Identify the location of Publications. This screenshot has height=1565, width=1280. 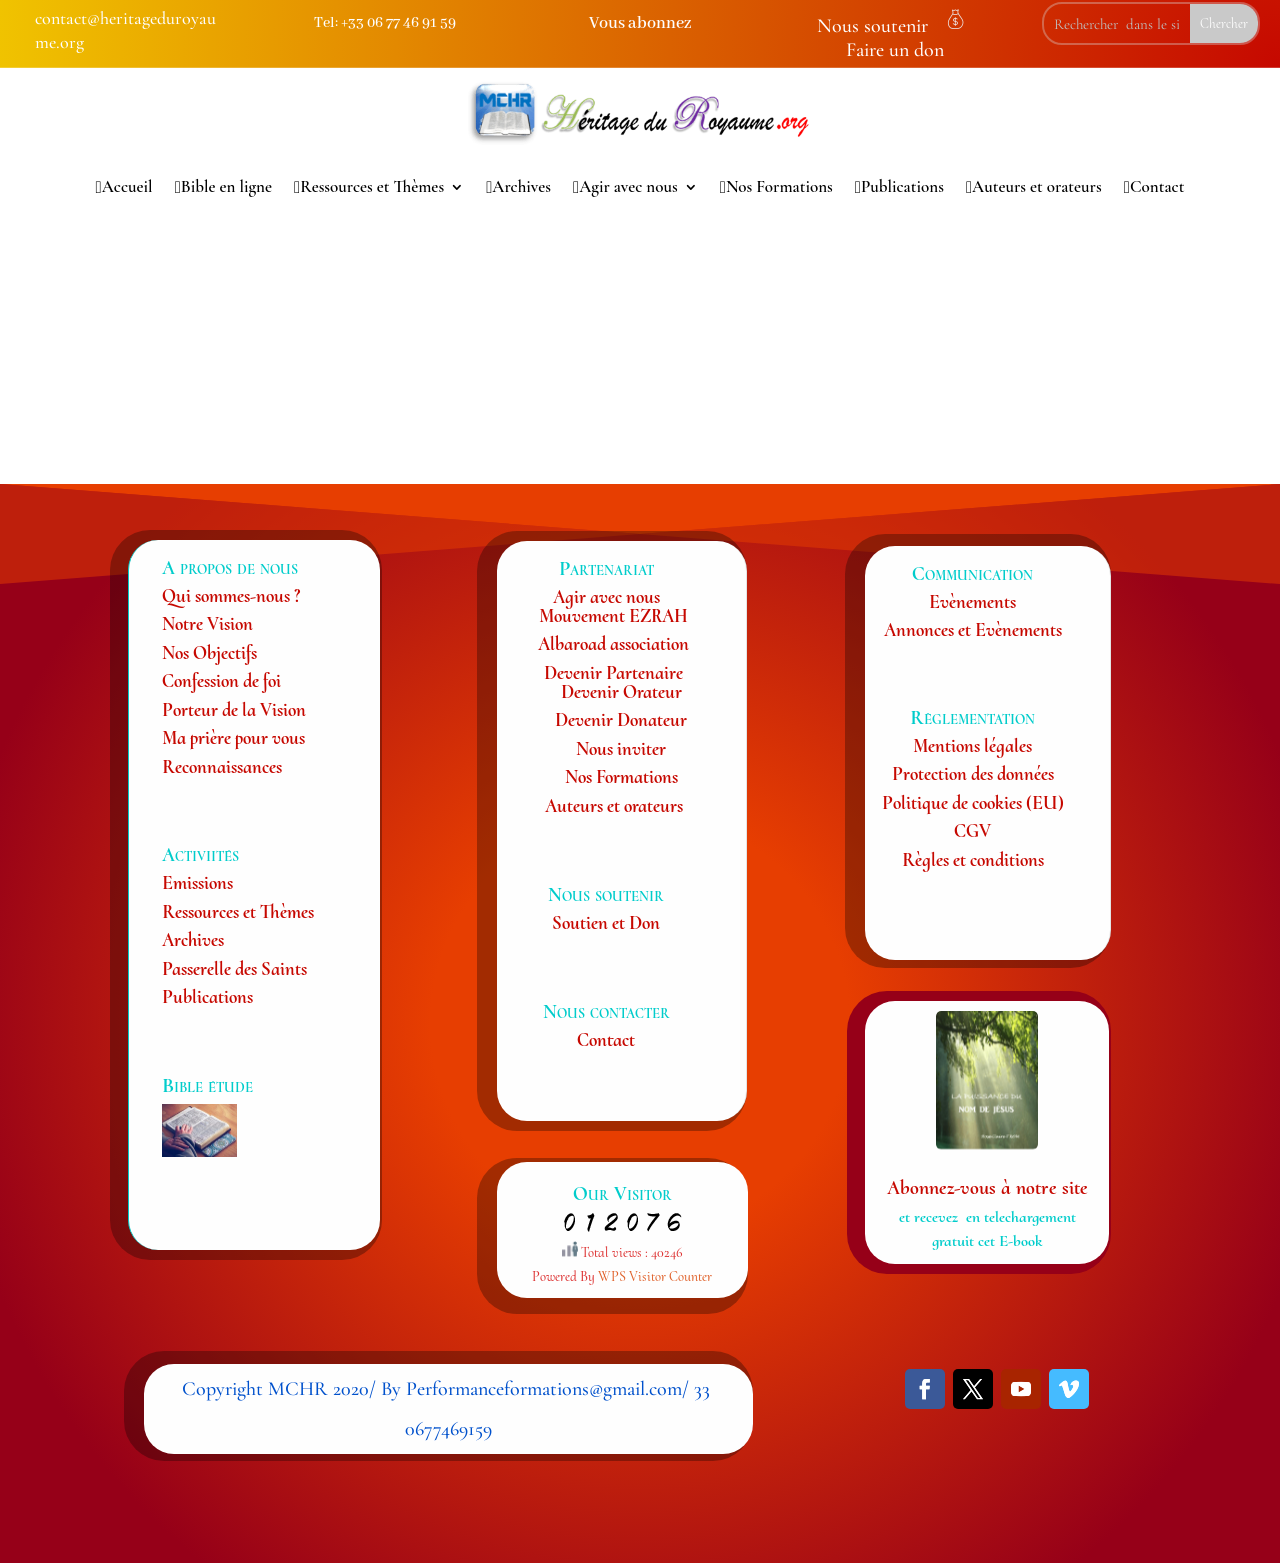
(899, 186).